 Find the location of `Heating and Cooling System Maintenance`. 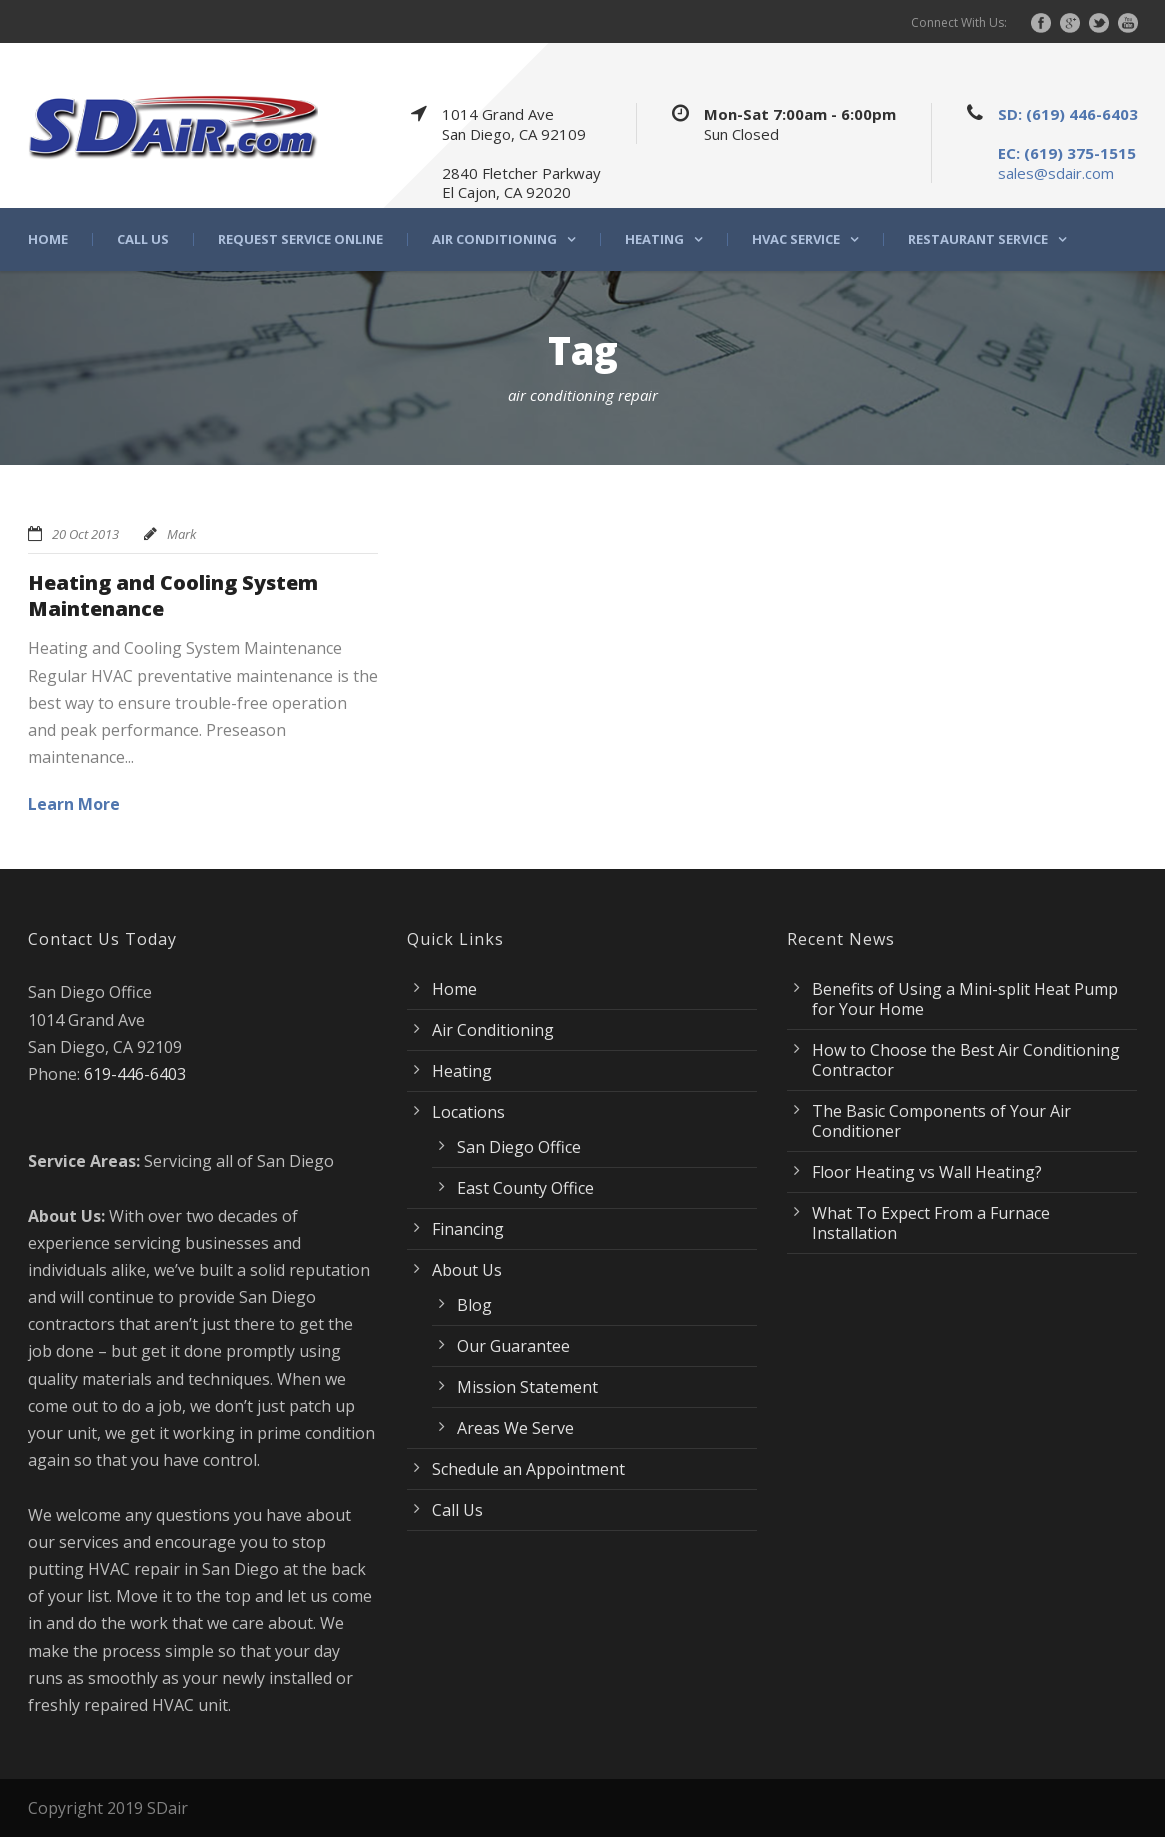

Heating and Cooling System Maintenance is located at coordinates (173, 595).